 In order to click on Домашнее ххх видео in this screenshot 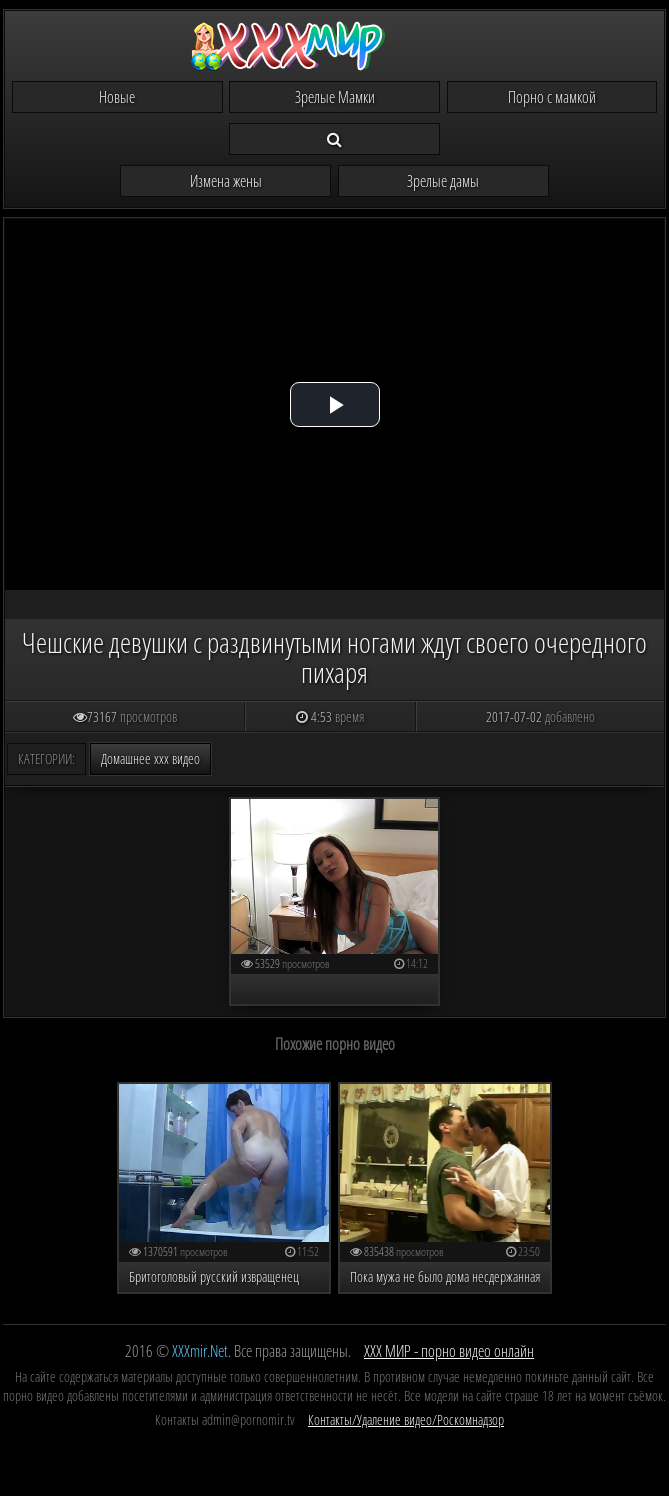, I will do `click(150, 758)`.